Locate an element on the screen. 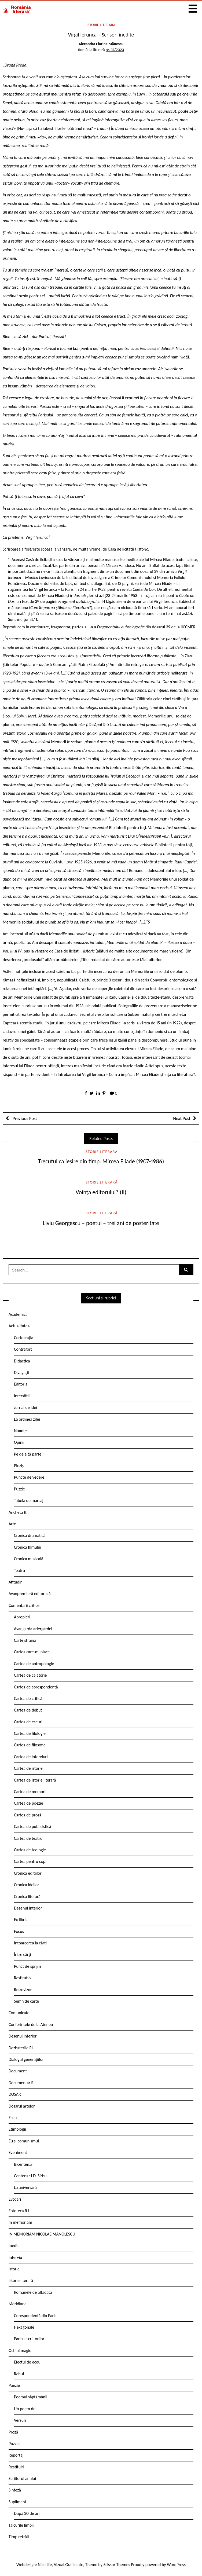 The width and height of the screenshot is (202, 2576). Parisul scriitorilor is located at coordinates (29, 2338).